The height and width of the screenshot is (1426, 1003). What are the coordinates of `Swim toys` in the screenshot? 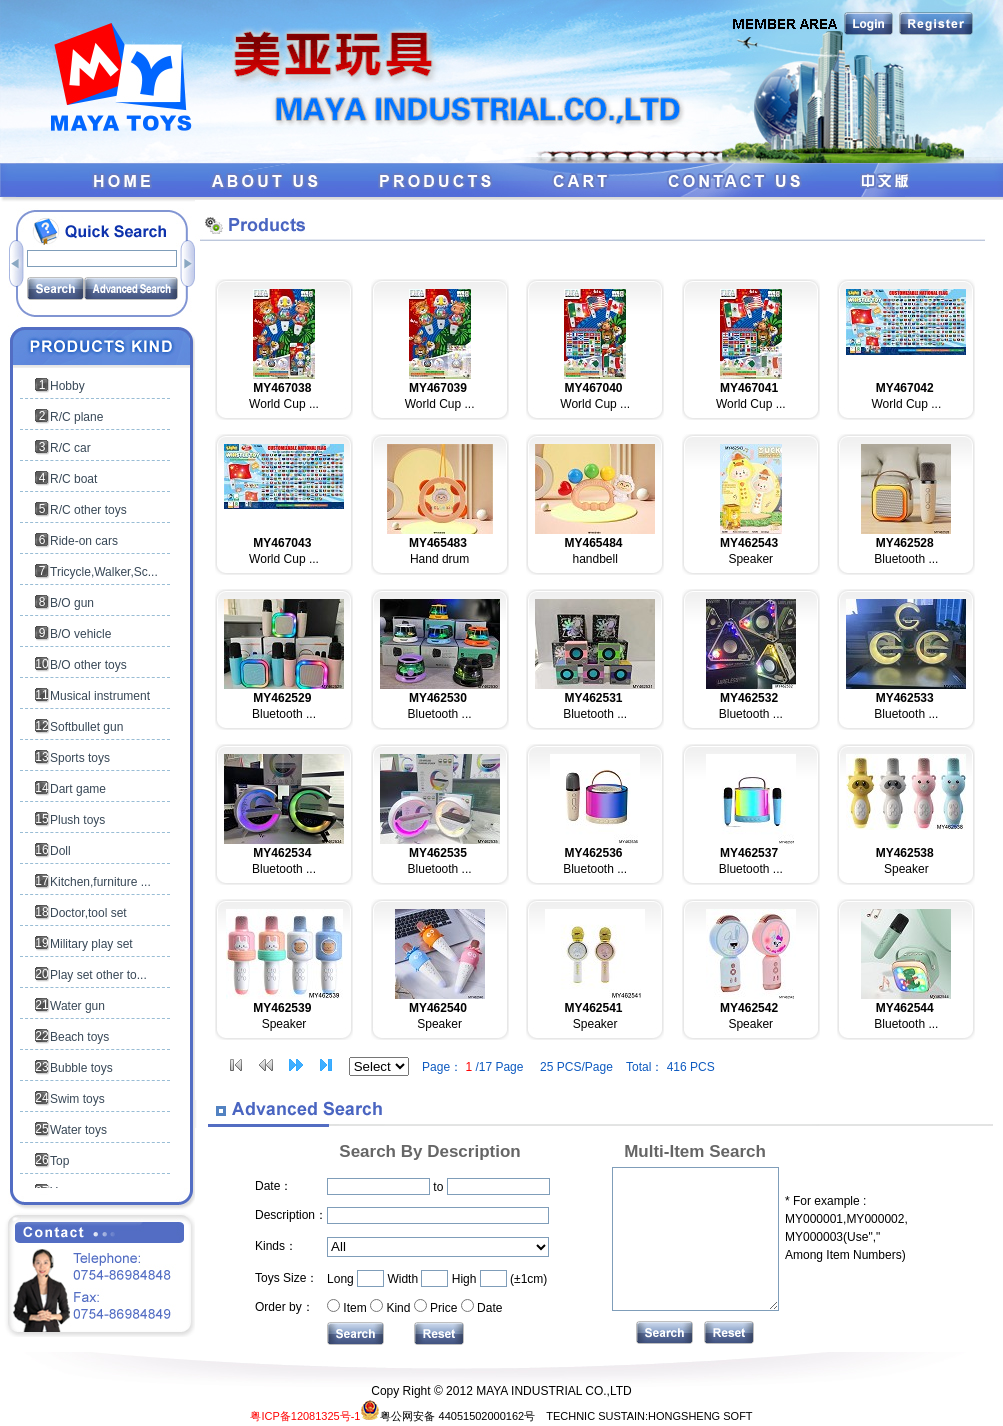 It's located at (77, 1099).